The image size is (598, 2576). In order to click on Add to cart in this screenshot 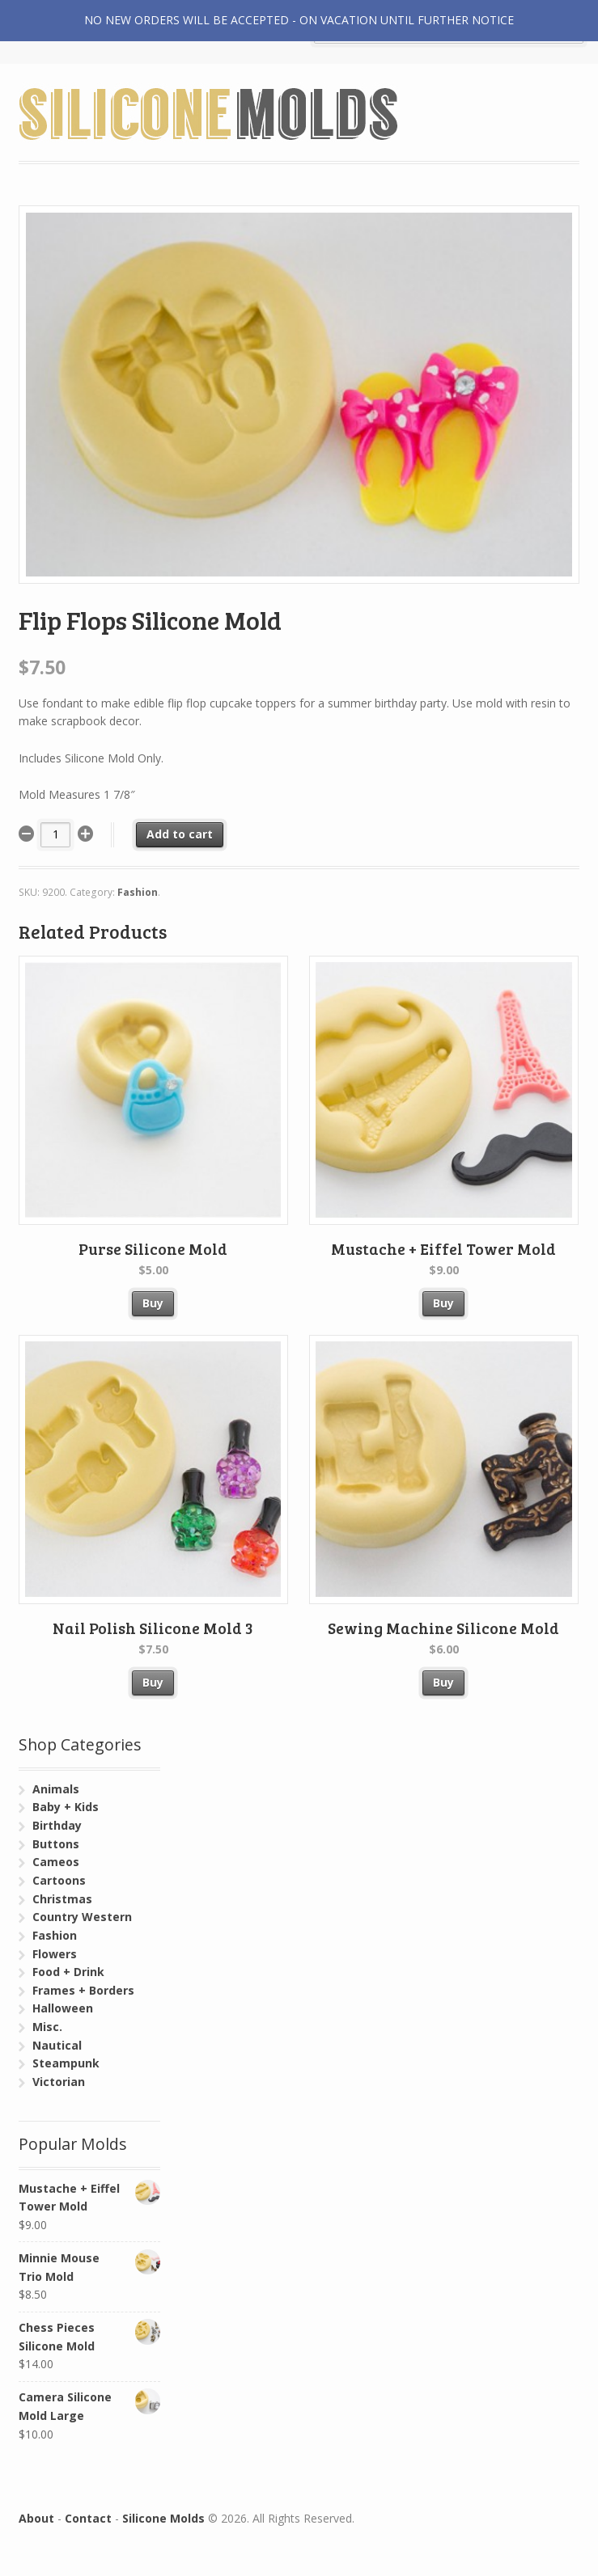, I will do `click(179, 834)`.